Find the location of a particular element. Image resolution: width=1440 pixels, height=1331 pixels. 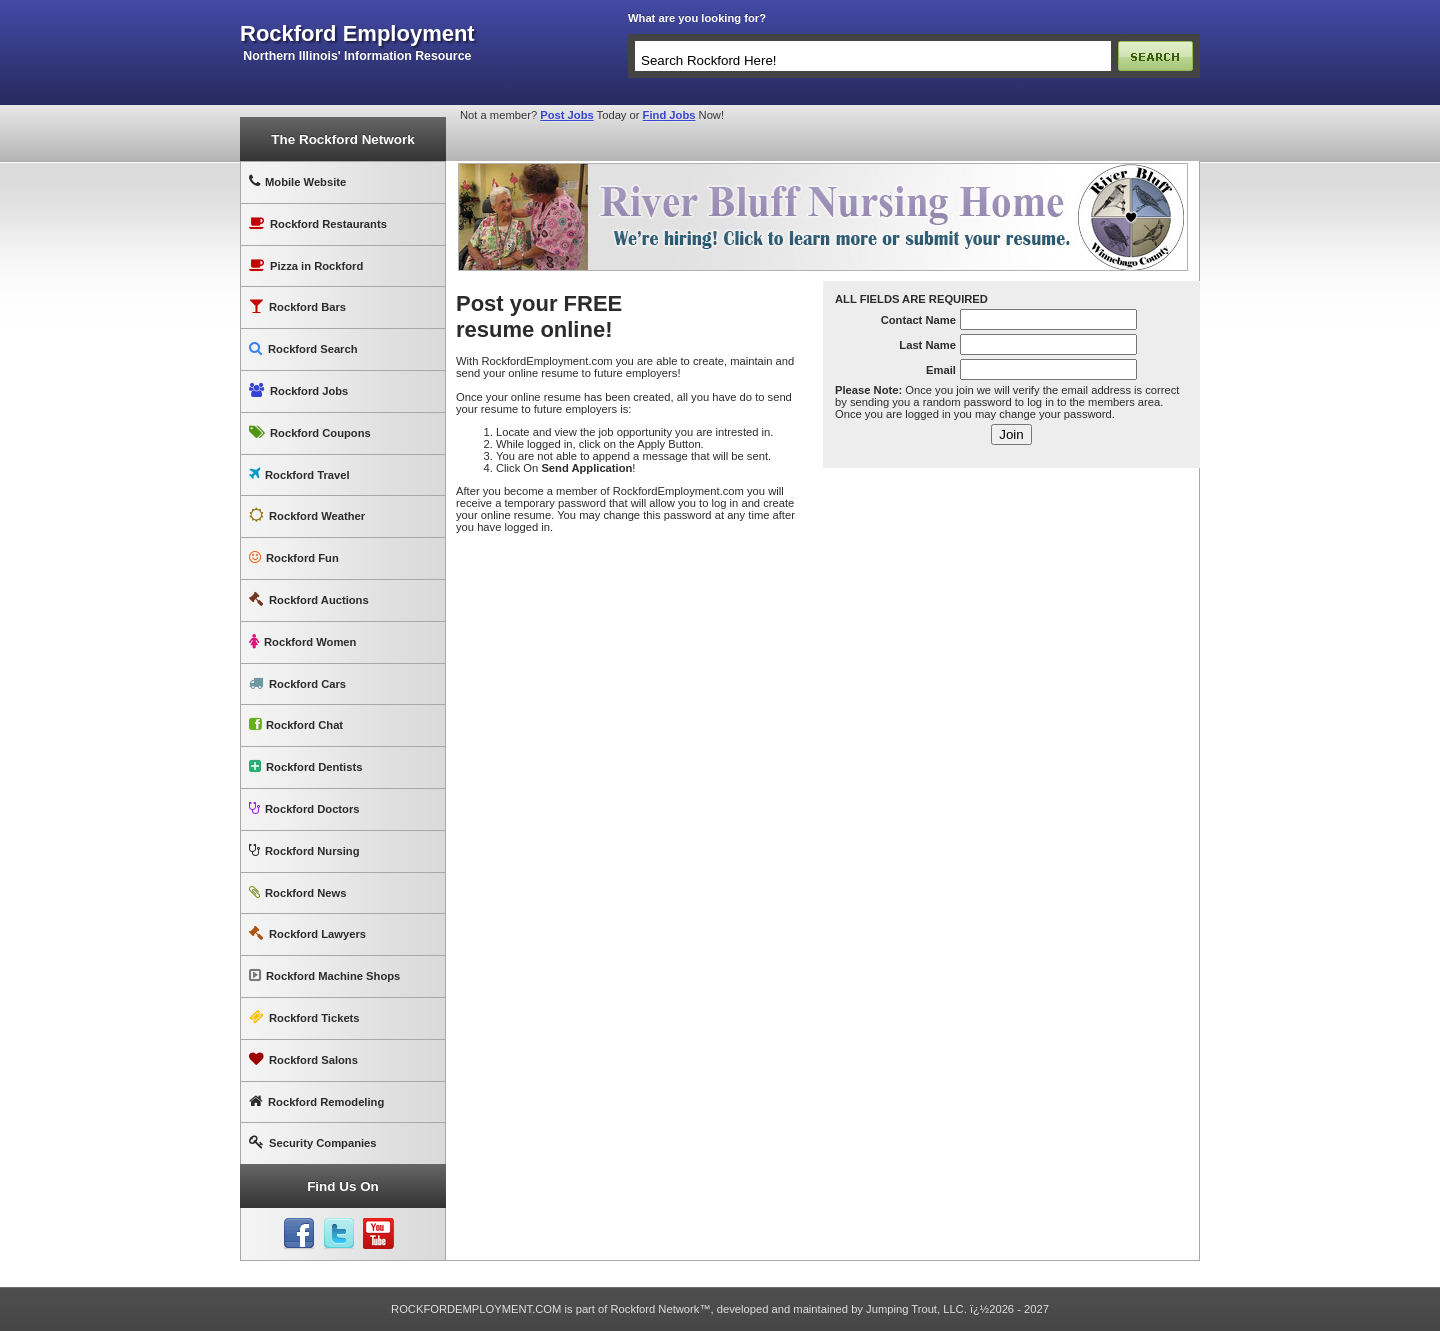

Rockford Dentists is located at coordinates (305, 766).